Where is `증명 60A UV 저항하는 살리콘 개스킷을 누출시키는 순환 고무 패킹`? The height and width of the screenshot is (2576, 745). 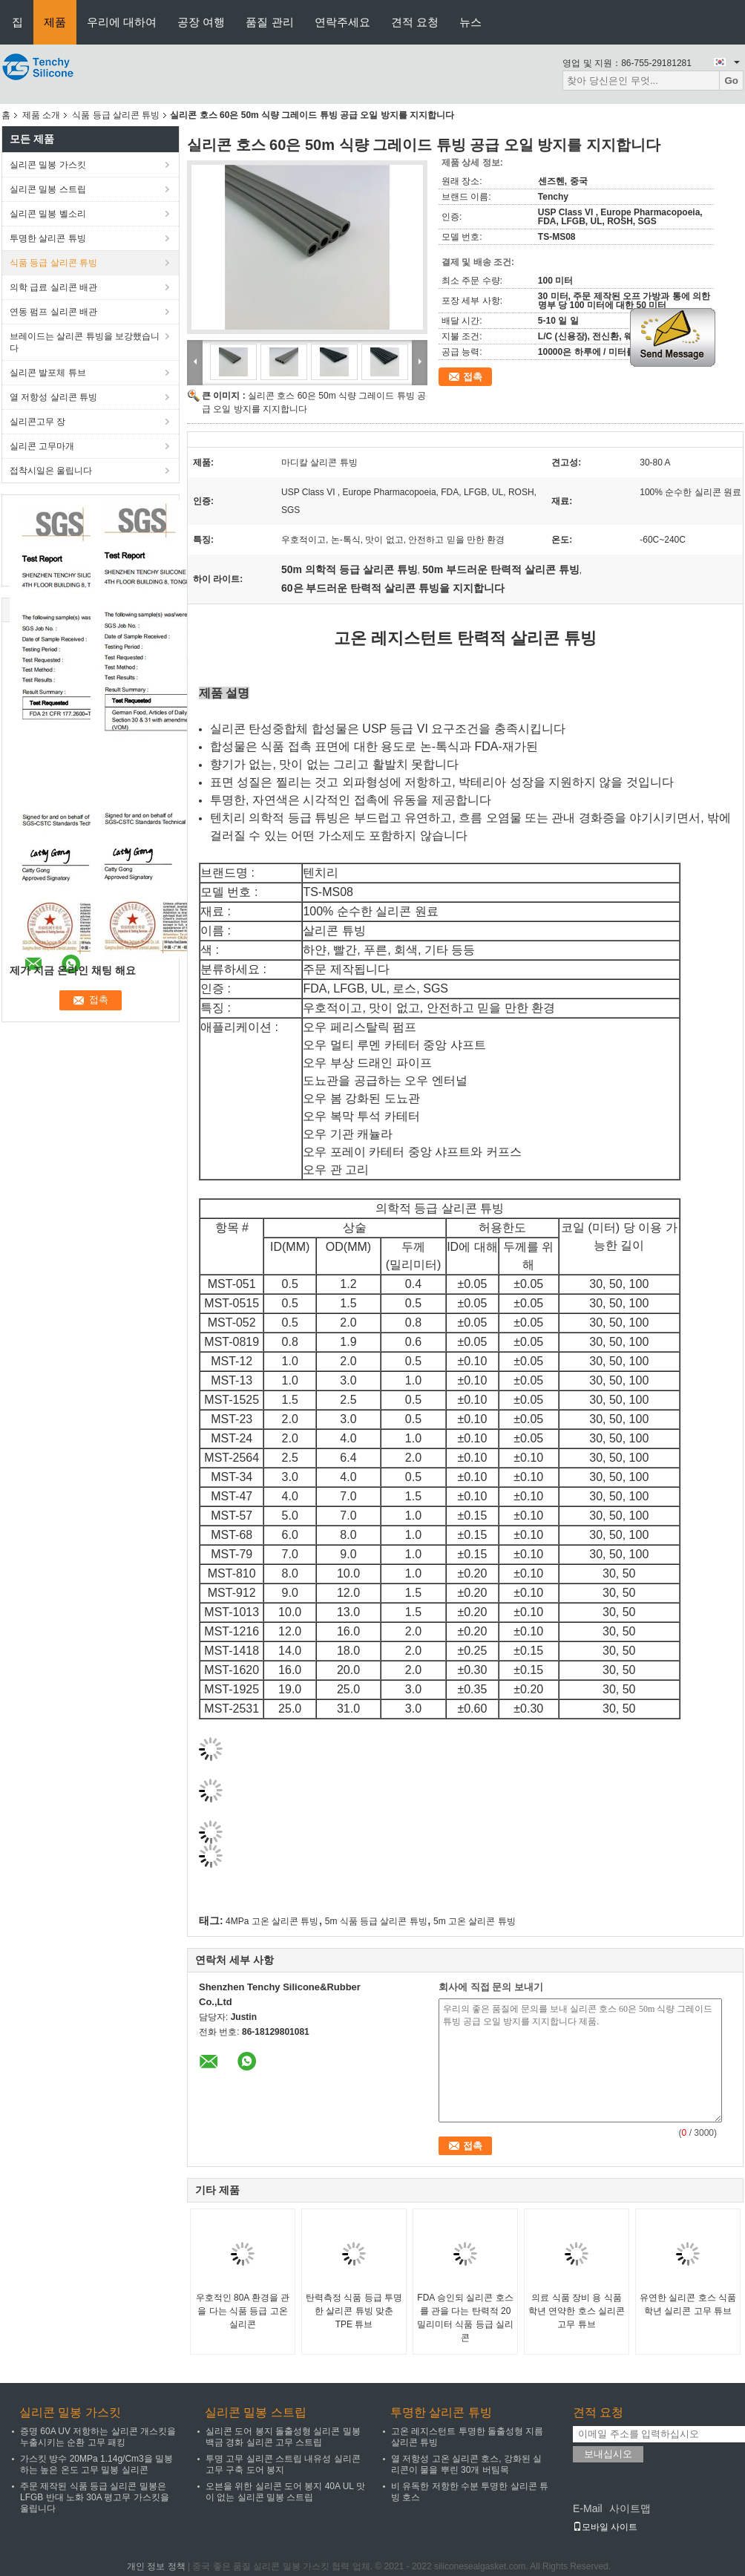
증명 60A UV 저항하는 살리콘 개스킷을 누출시키는 순환 고무 패킹 is located at coordinates (98, 2437).